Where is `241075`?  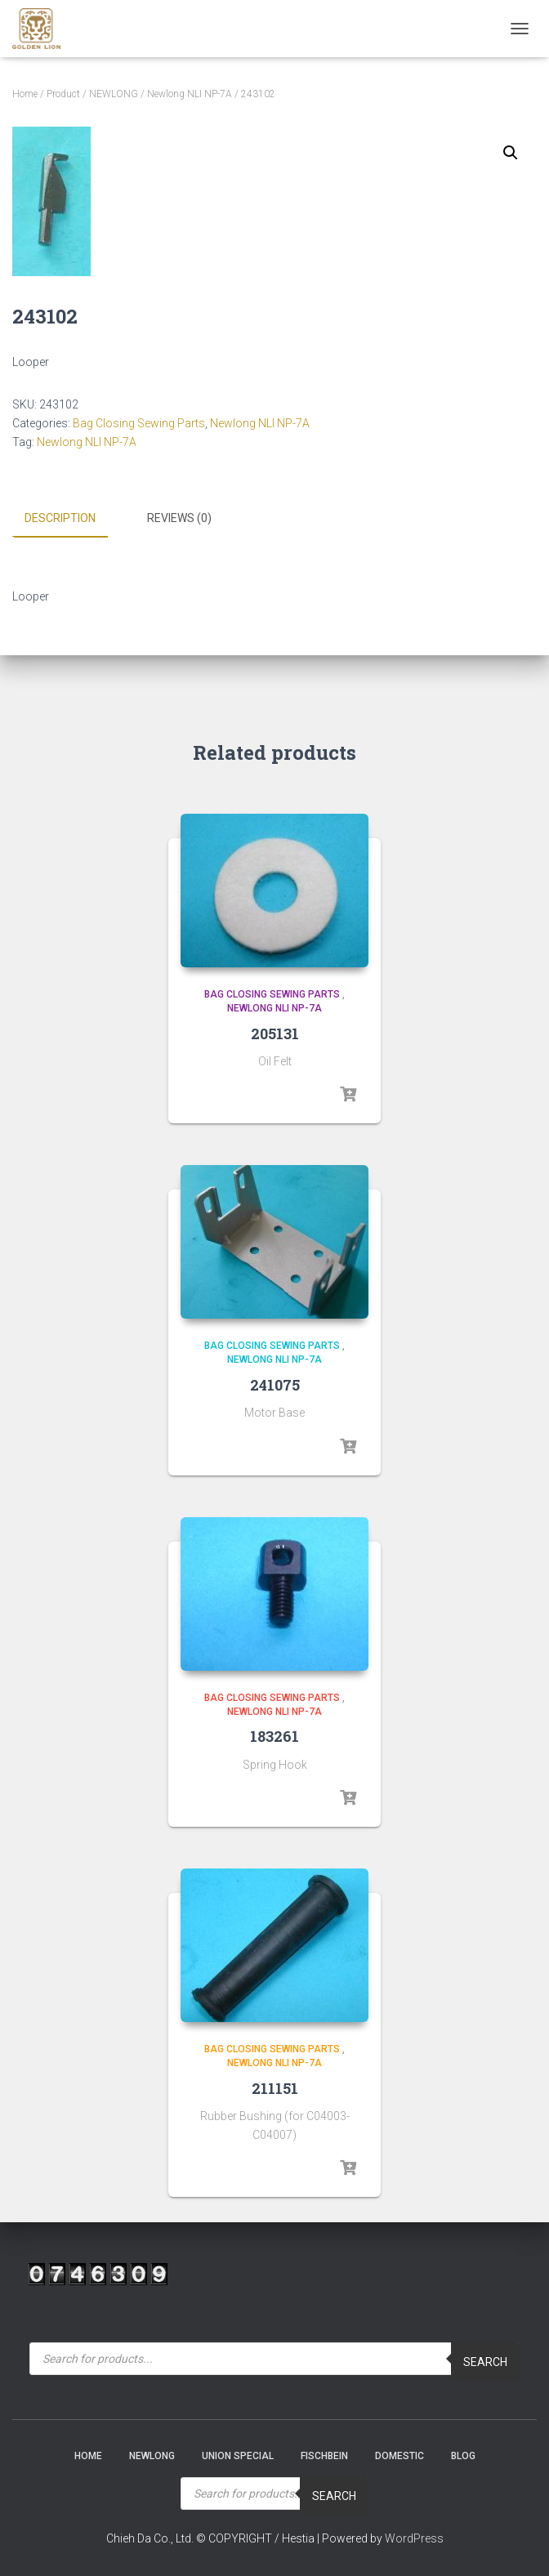
241075 is located at coordinates (275, 1384).